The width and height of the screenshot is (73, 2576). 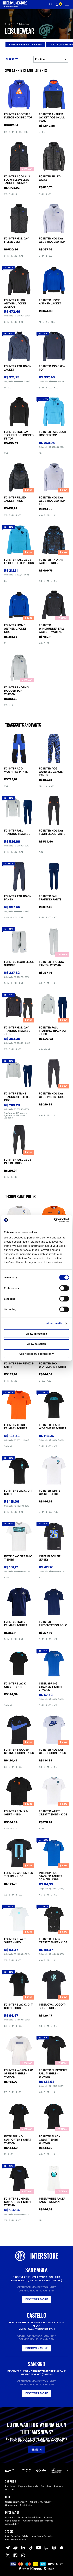 I want to click on FC INTER STRIKE TRACKSUIT - LITTLE KIDS, so click(x=17, y=1097).